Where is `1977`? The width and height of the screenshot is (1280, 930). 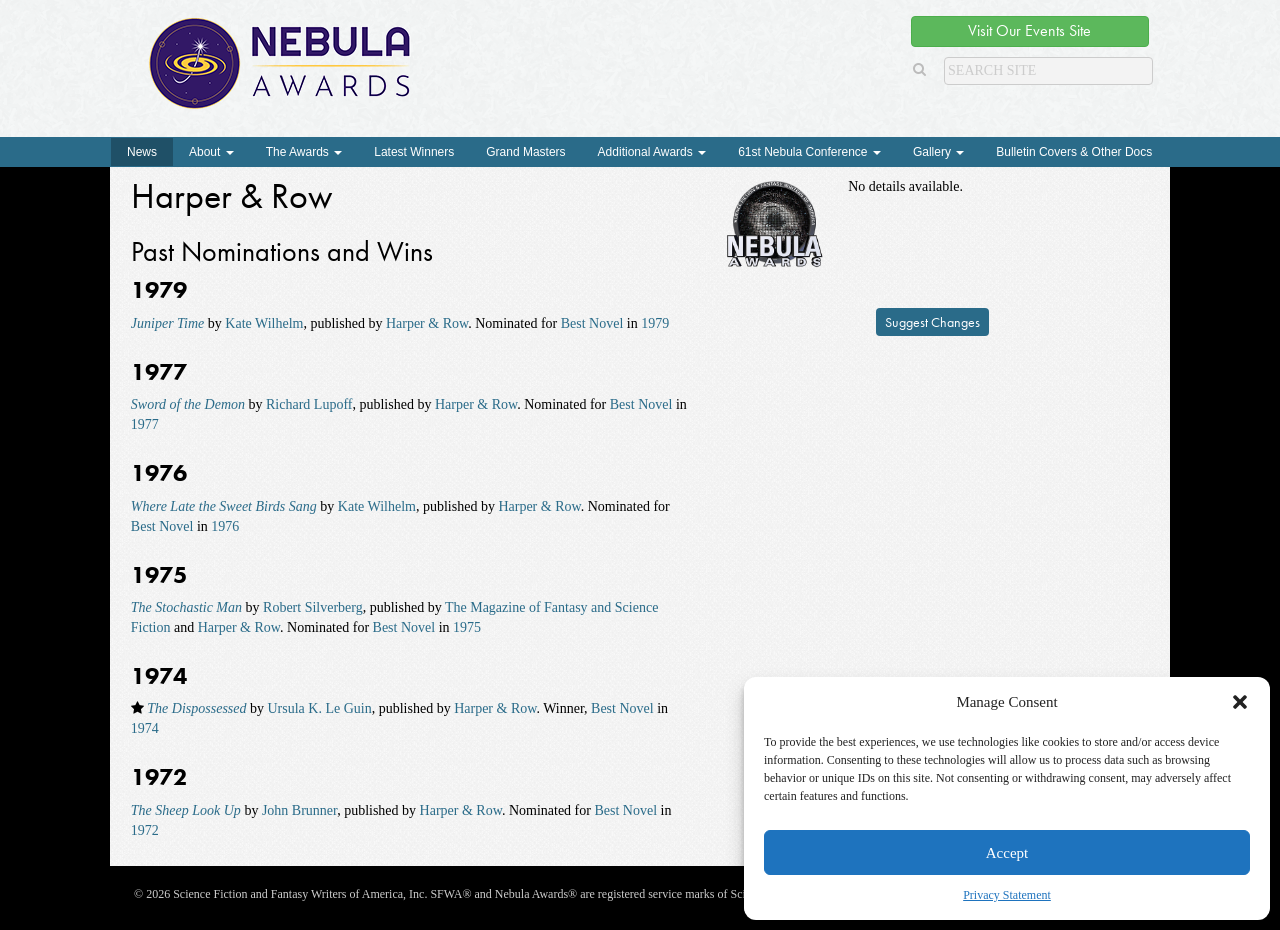 1977 is located at coordinates (145, 424).